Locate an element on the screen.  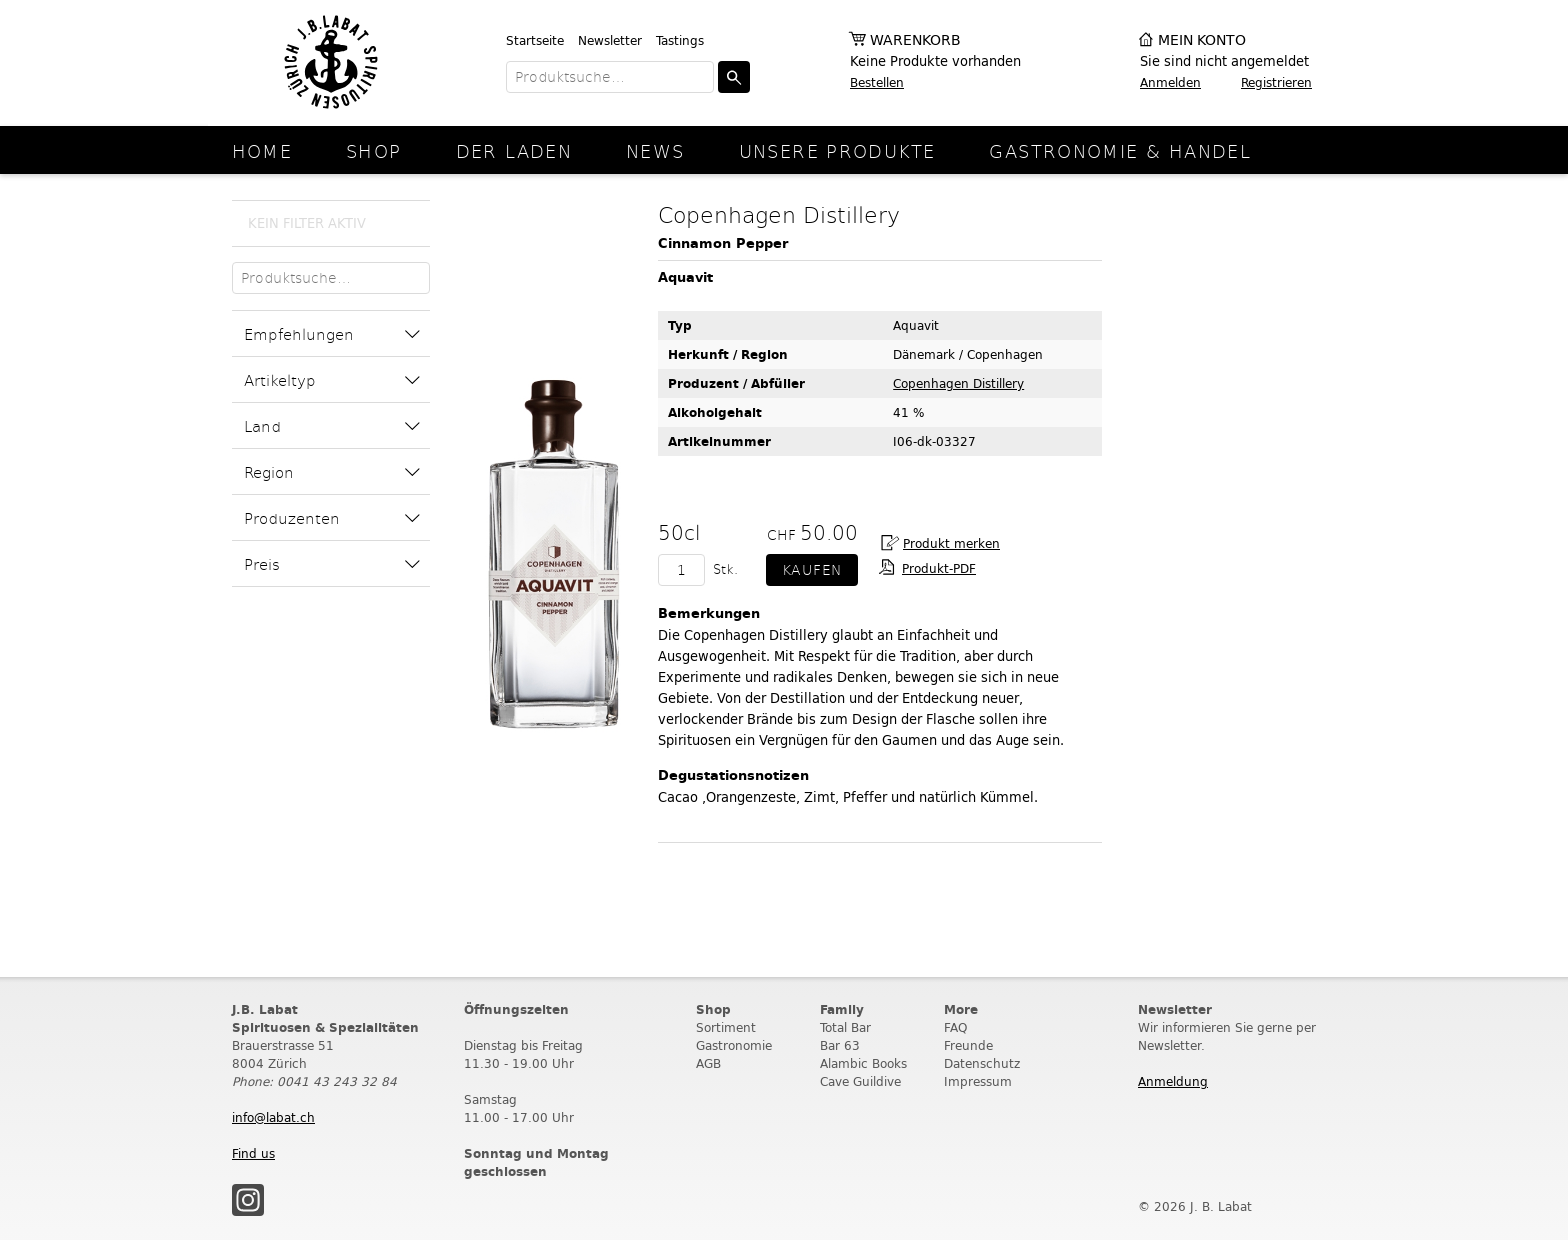
Impressum is located at coordinates (978, 1081).